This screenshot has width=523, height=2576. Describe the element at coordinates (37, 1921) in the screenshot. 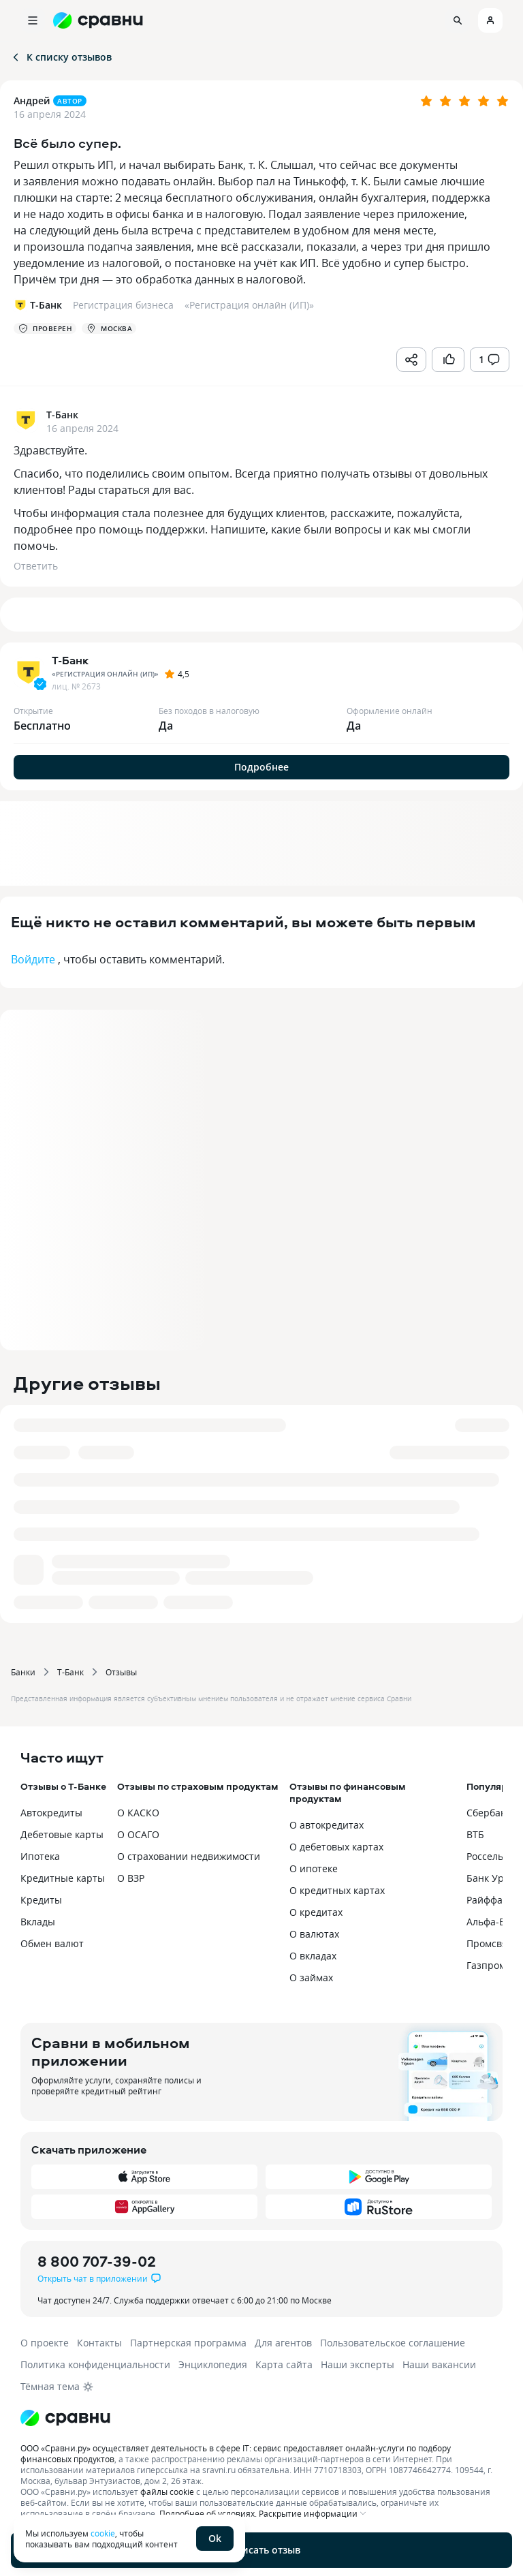

I see `Вклады` at that location.